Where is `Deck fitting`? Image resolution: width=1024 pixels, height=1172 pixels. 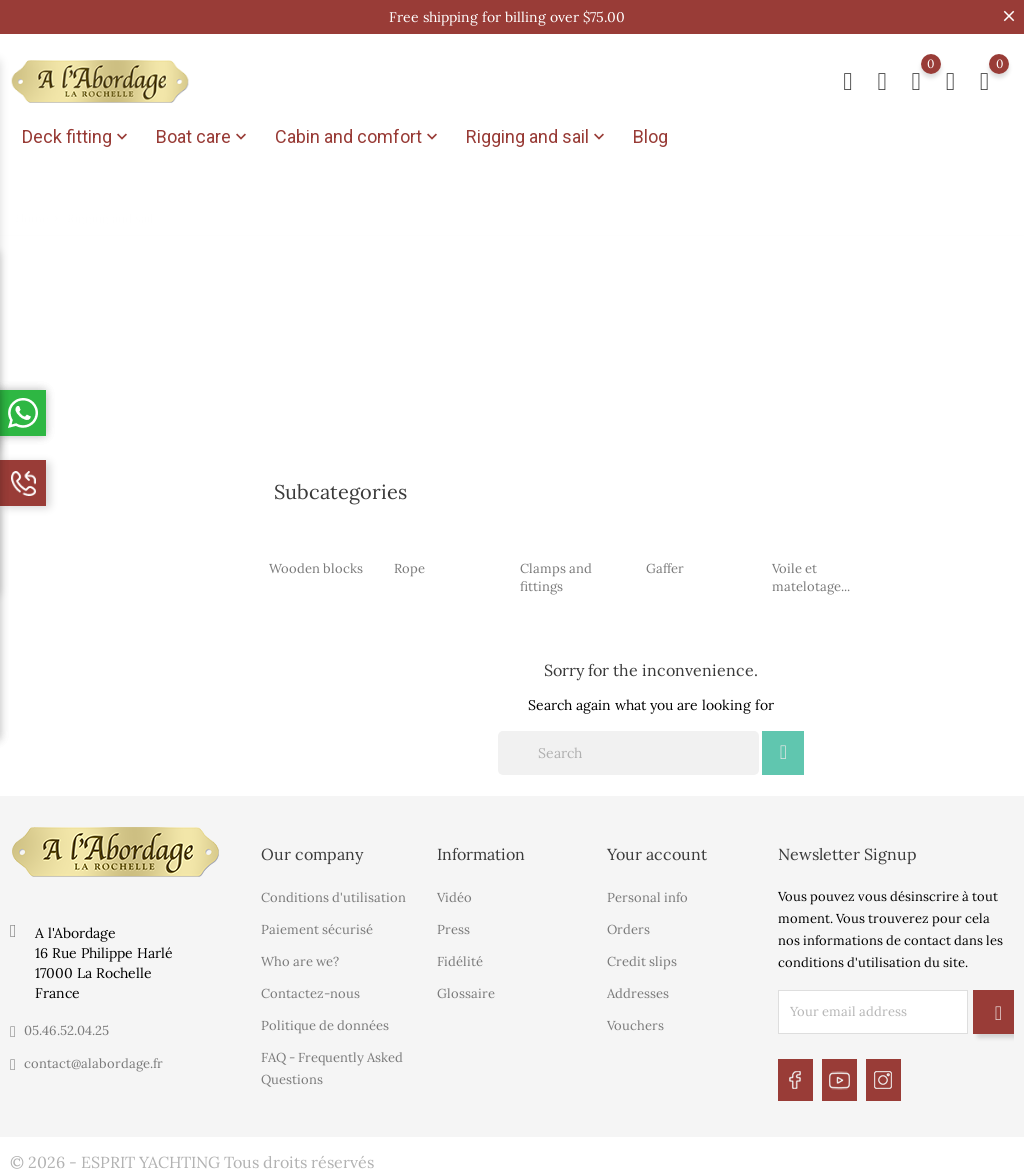 Deck fitting is located at coordinates (77, 137).